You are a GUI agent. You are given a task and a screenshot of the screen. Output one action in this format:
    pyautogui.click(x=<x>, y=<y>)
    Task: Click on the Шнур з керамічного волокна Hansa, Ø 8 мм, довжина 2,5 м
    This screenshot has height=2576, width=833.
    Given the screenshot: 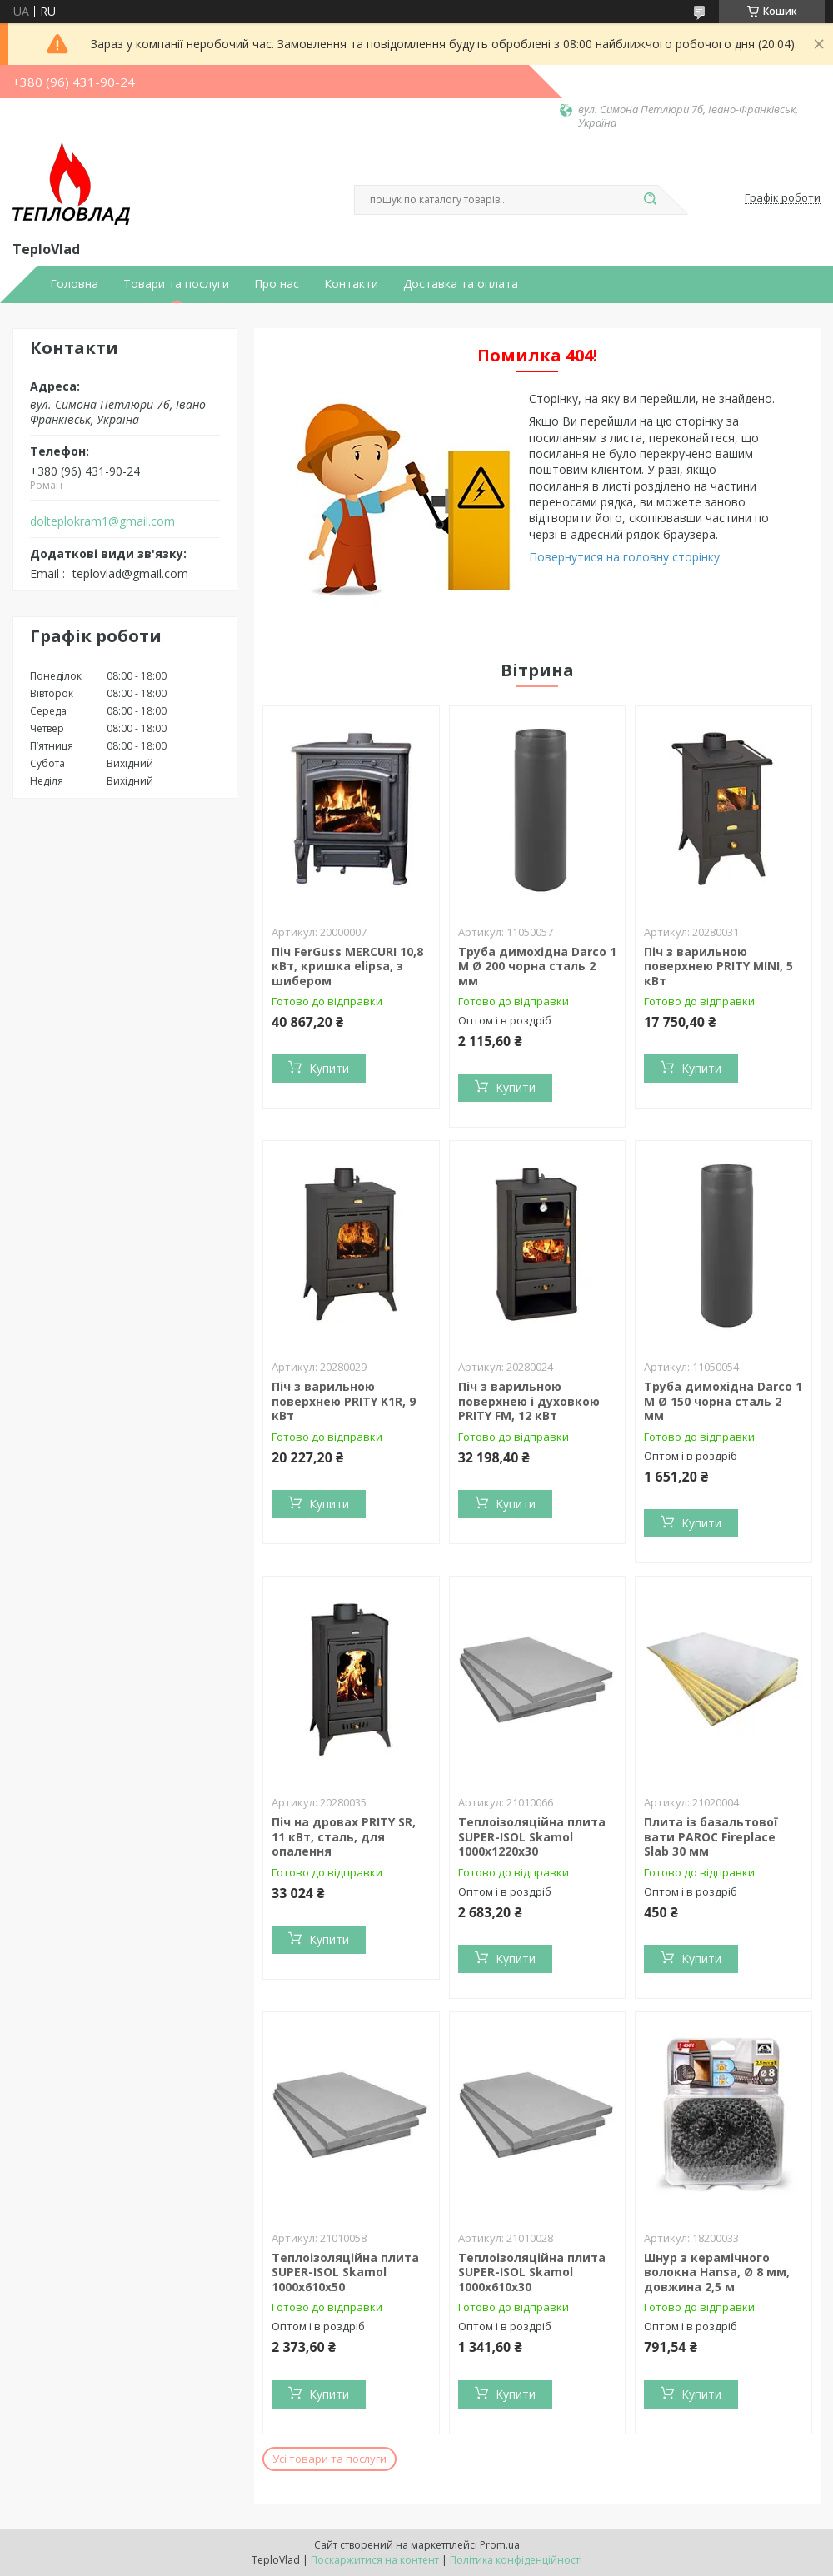 What is the action you would take?
    pyautogui.click(x=717, y=2272)
    